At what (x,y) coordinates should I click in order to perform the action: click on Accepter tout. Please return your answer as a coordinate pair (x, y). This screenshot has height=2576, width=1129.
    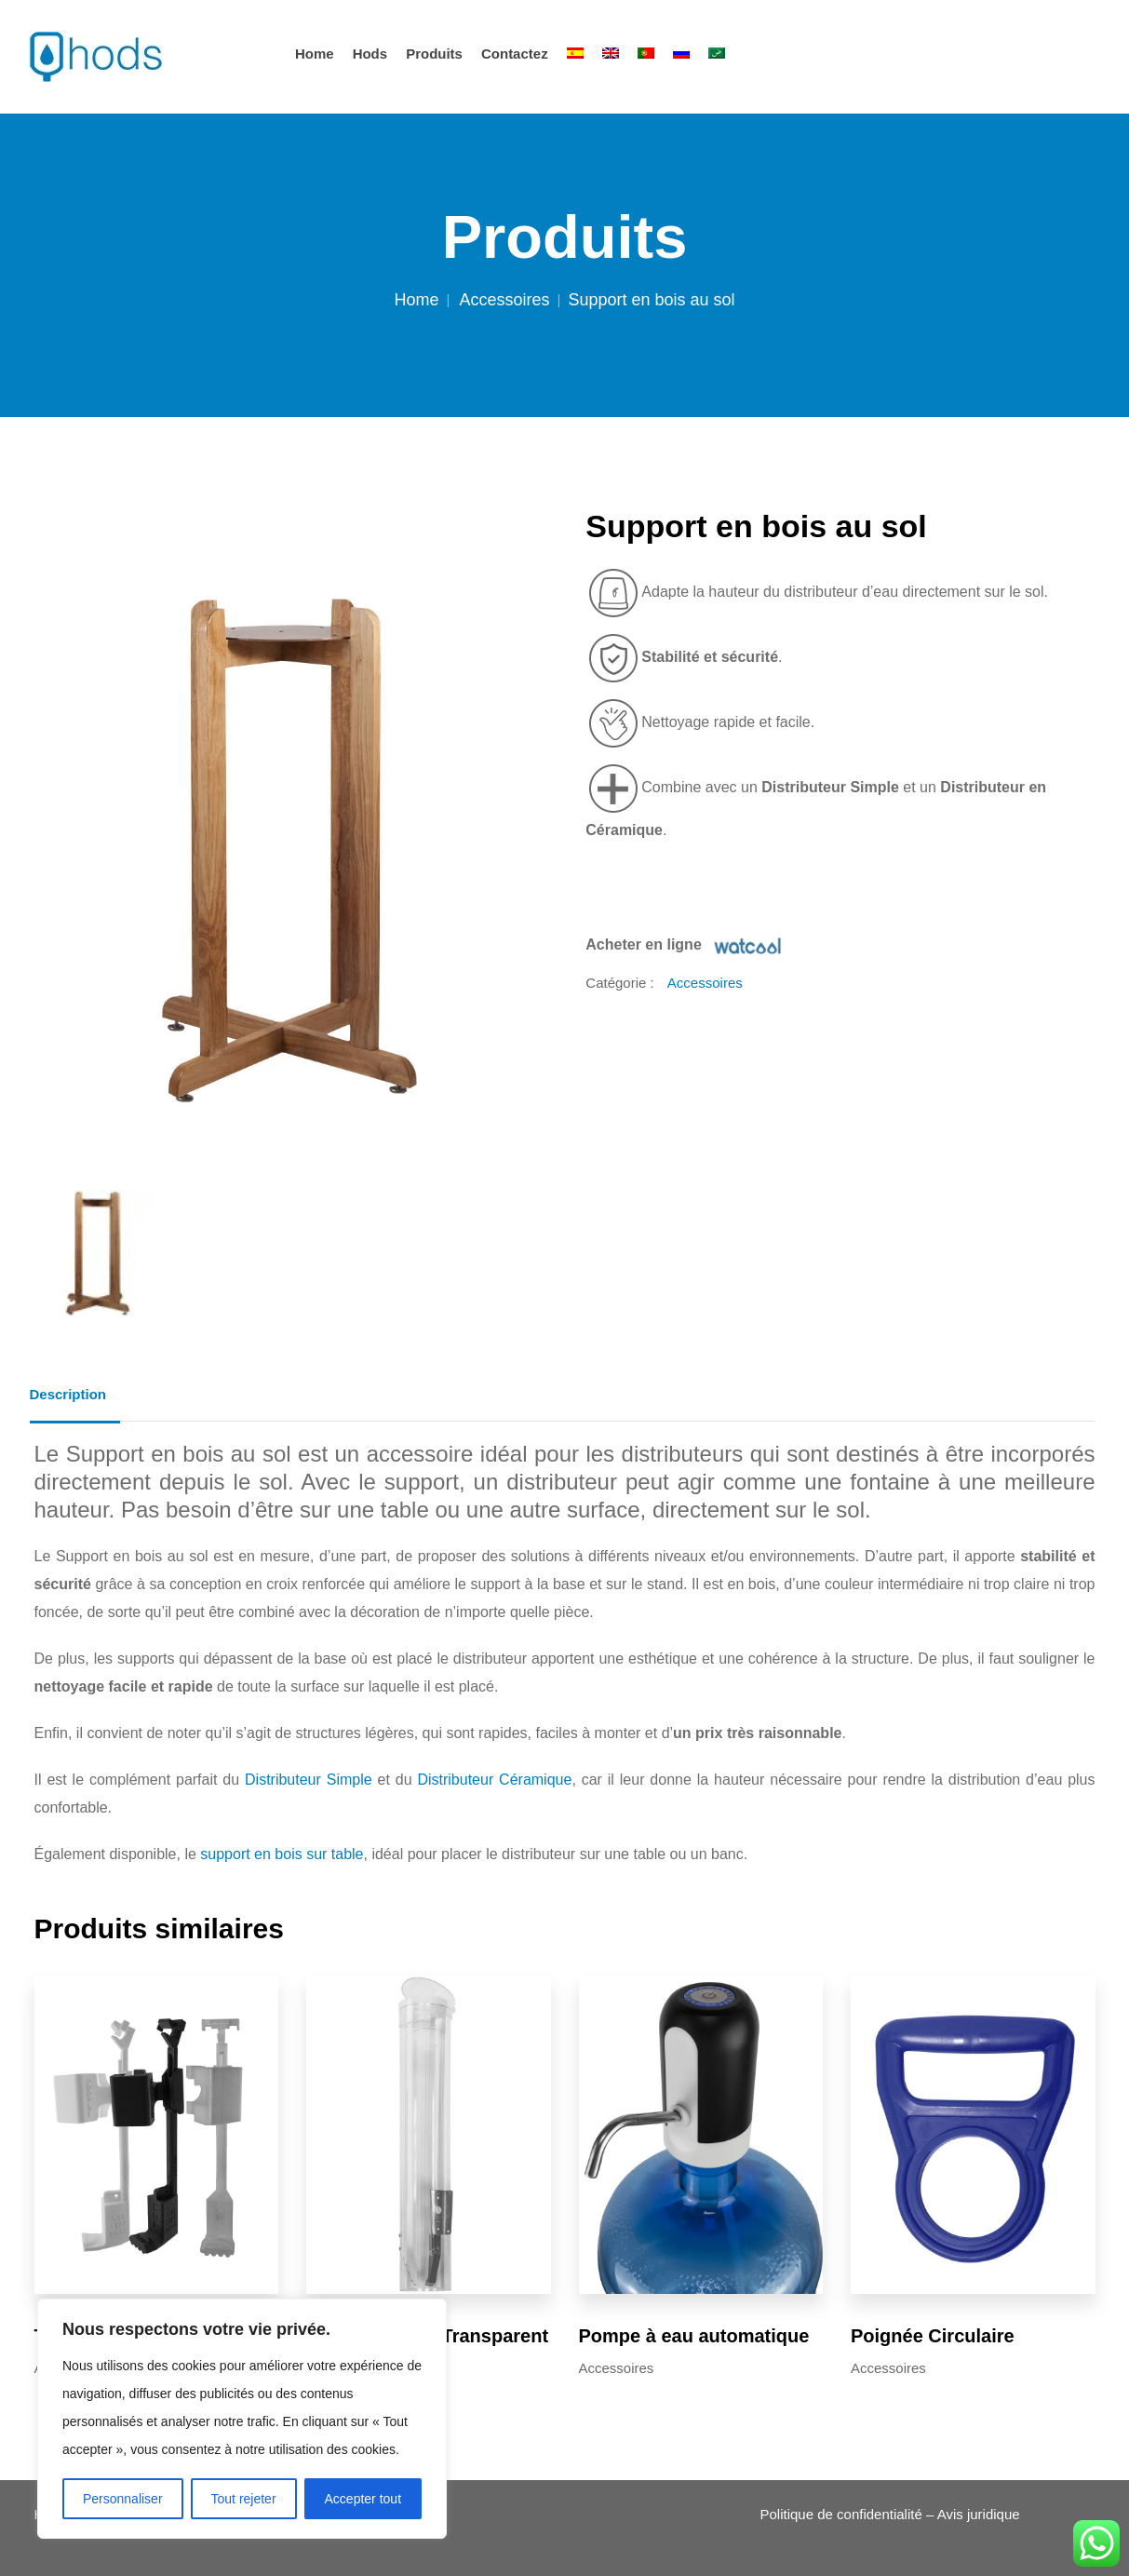
    Looking at the image, I should click on (363, 2498).